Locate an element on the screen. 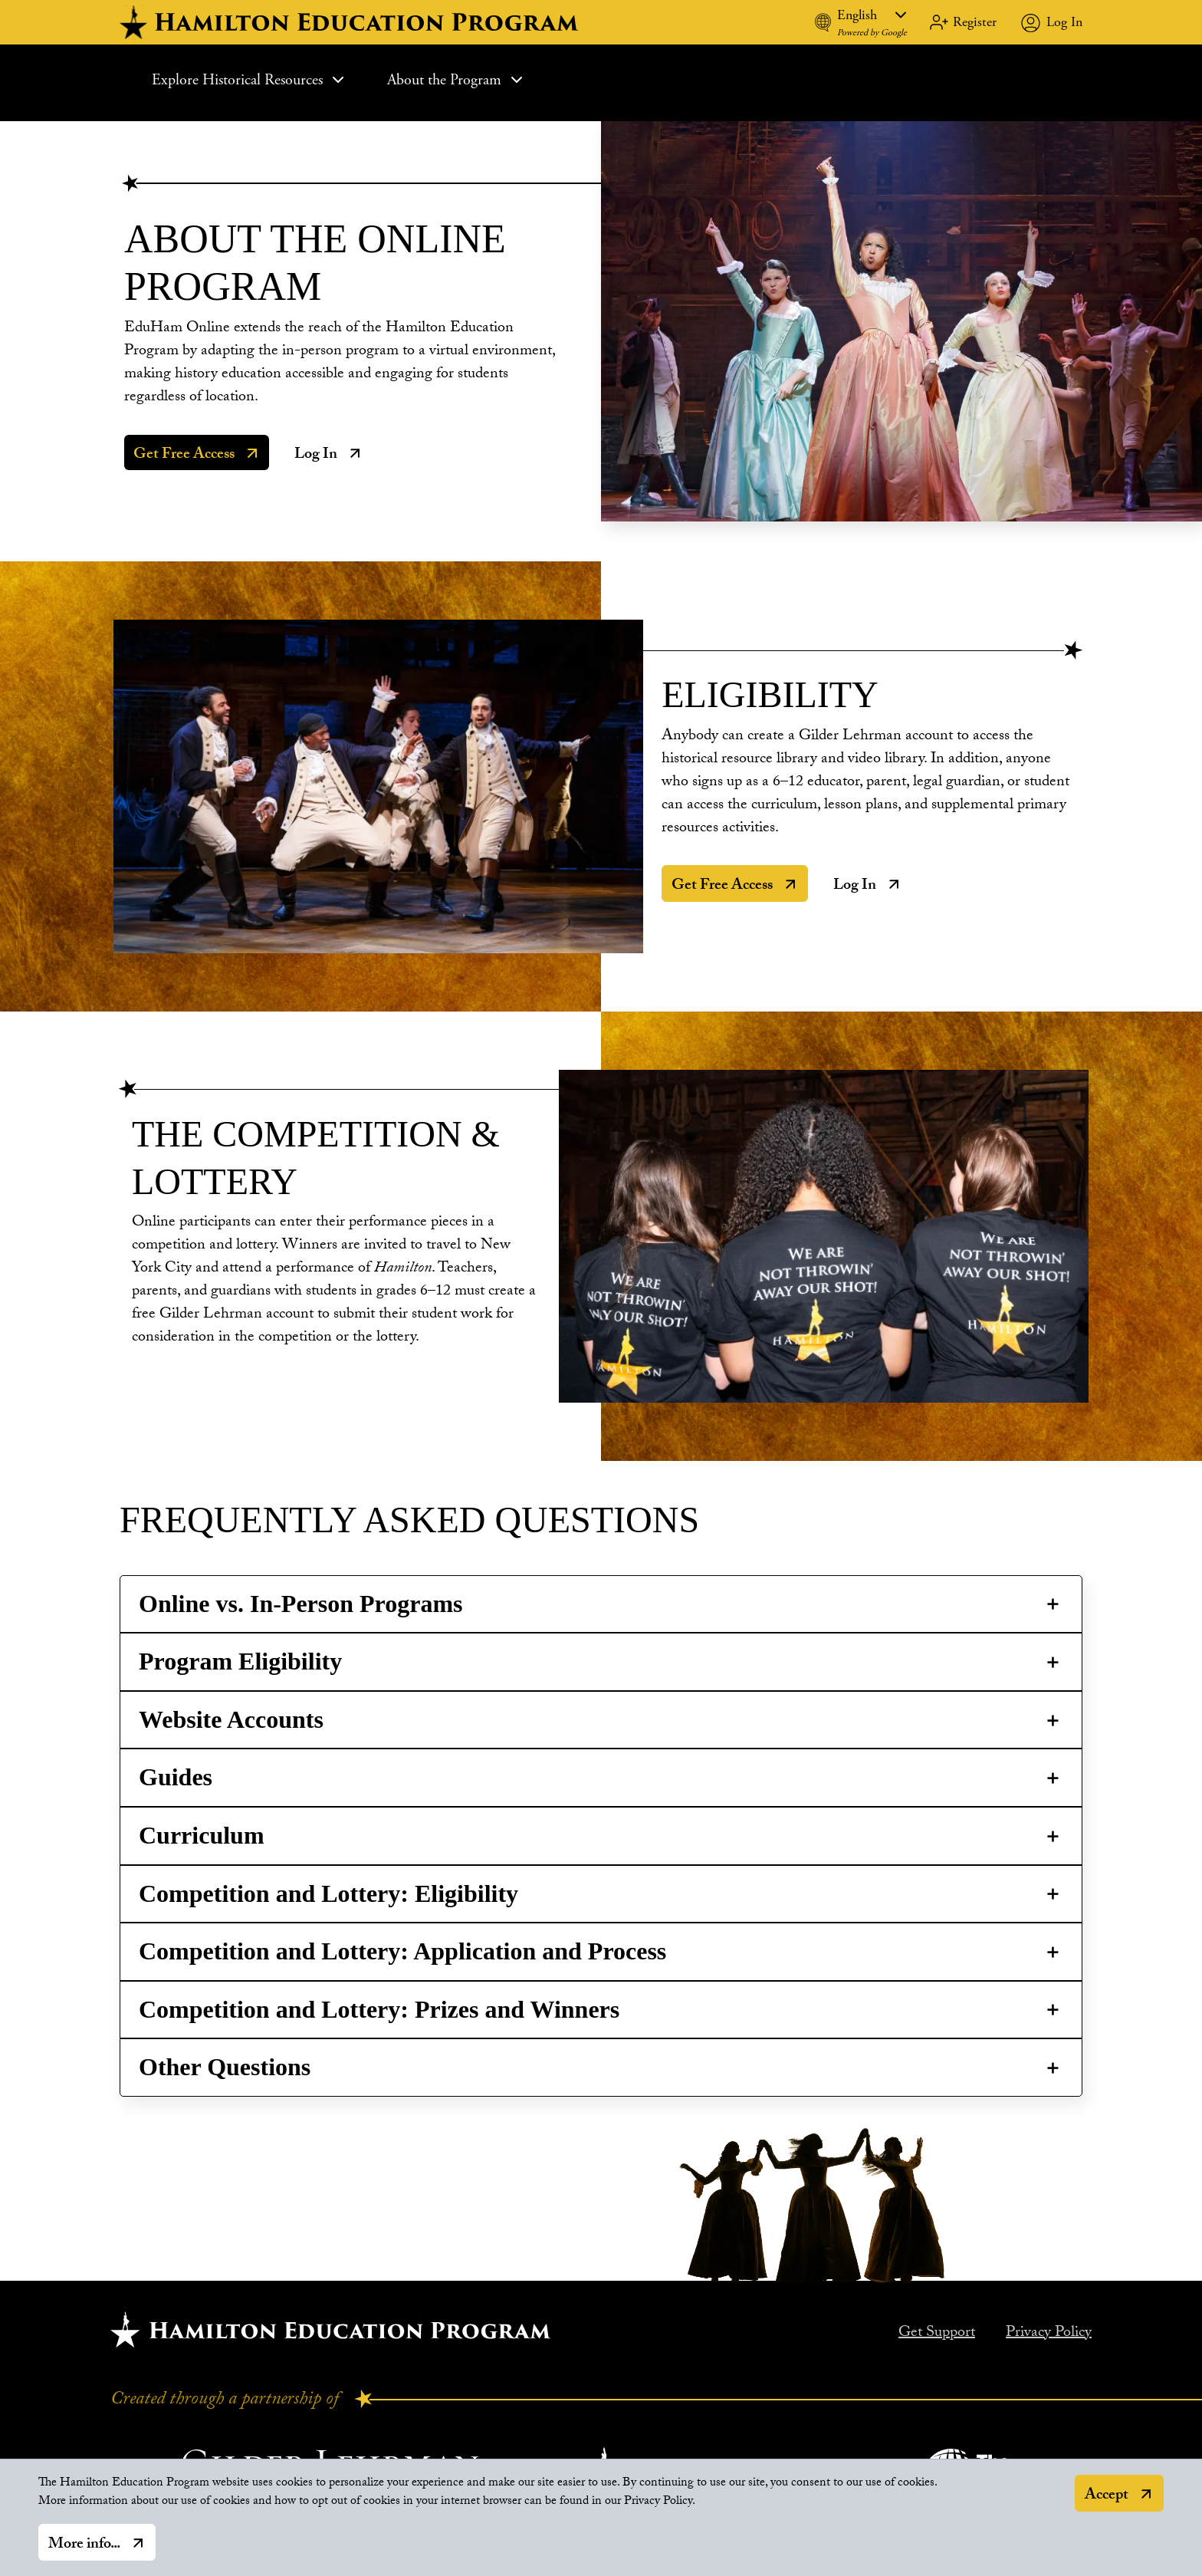  Online vs. In-Person Programs is located at coordinates (301, 1603).